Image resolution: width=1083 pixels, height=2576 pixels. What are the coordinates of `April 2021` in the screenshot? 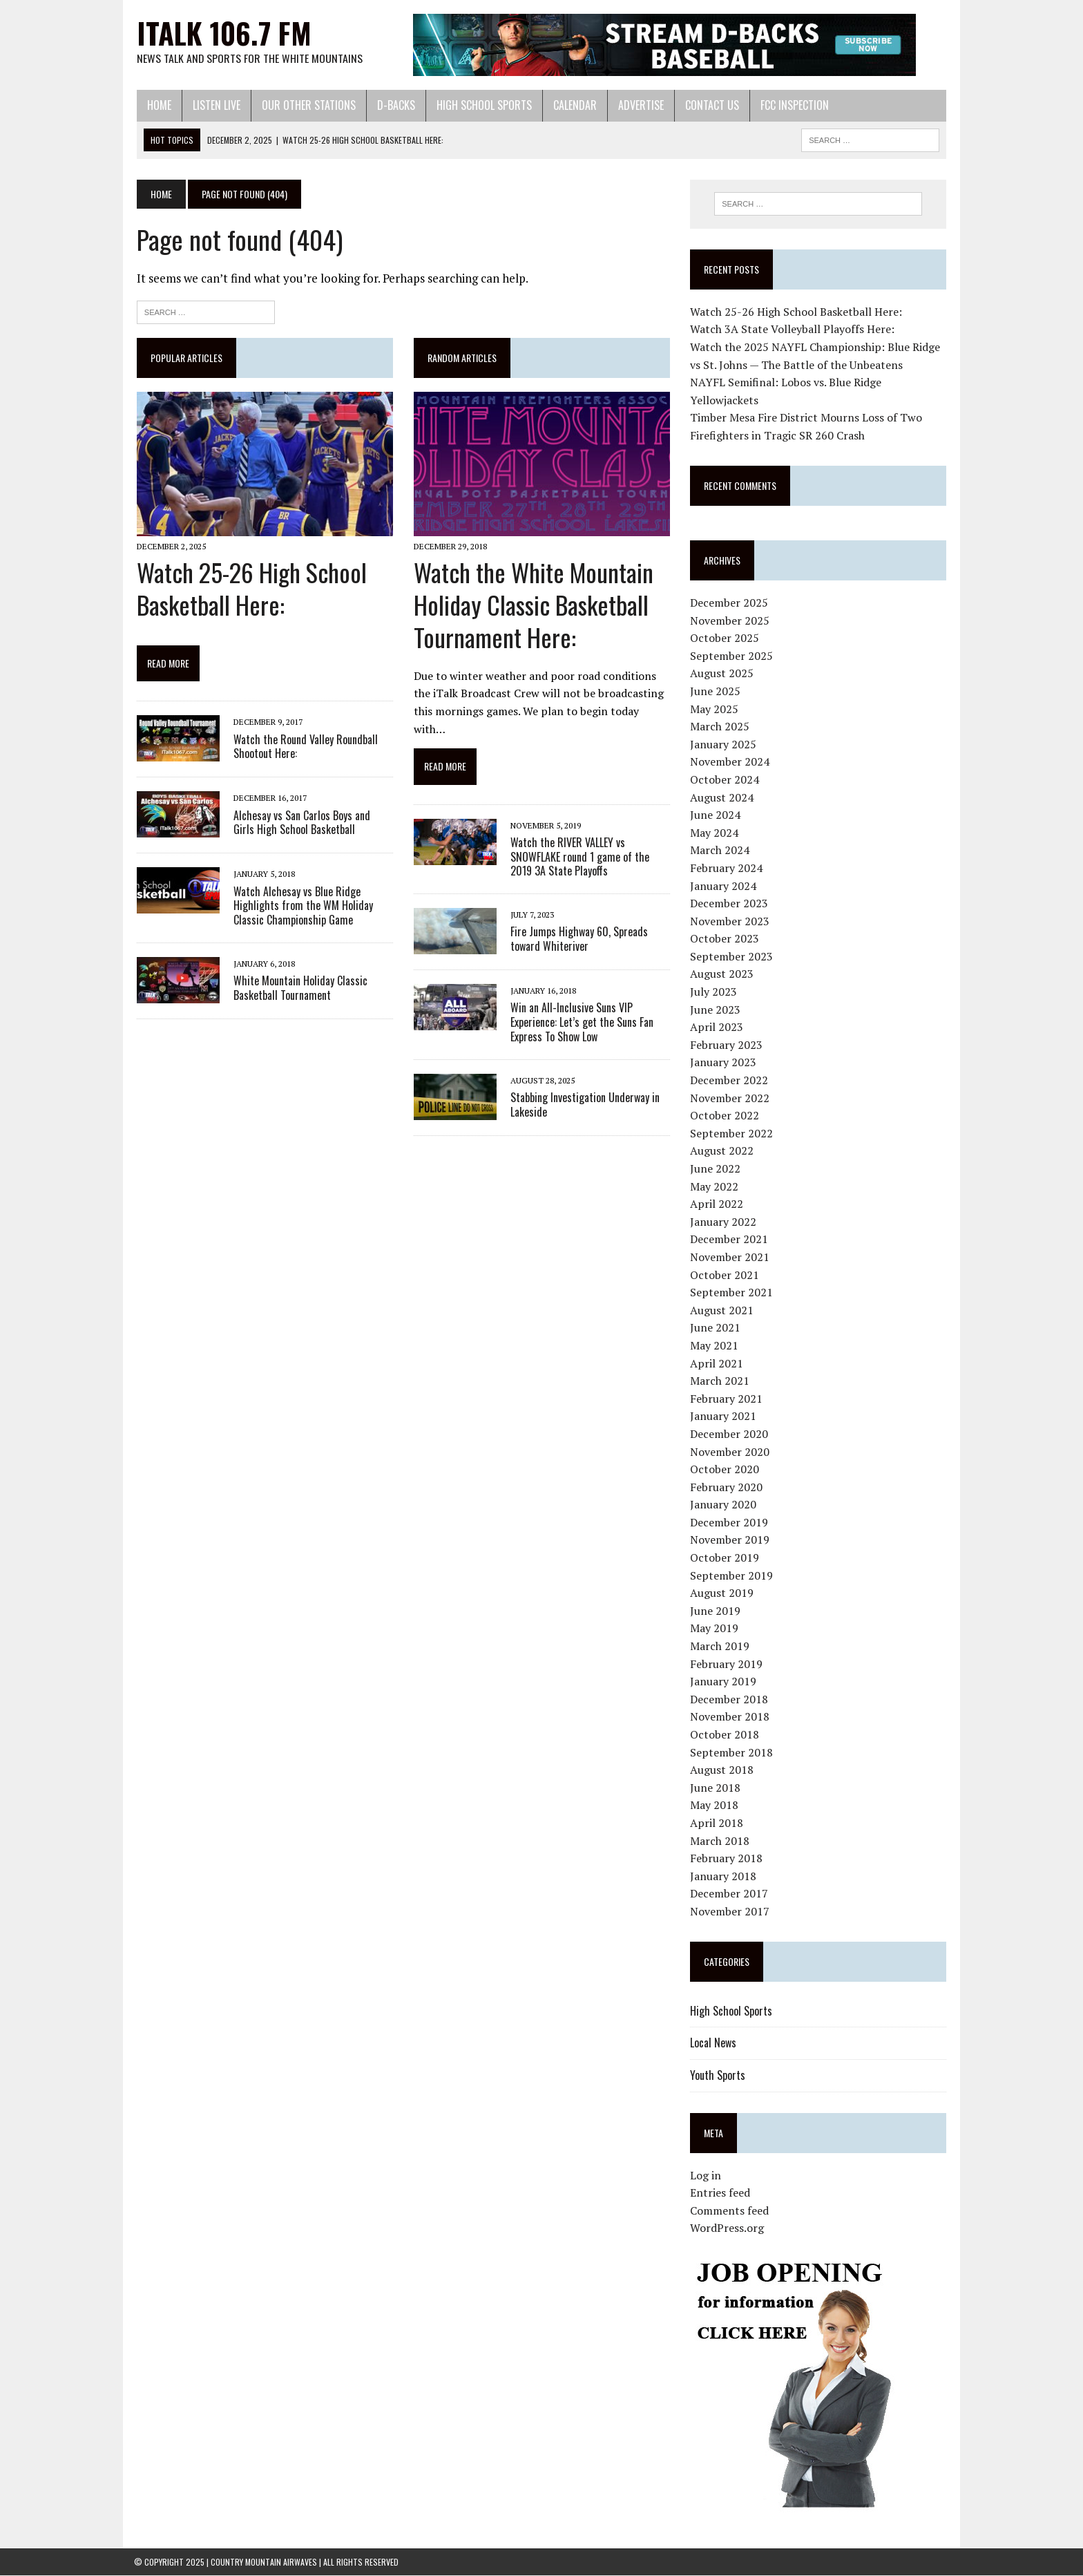 It's located at (717, 1363).